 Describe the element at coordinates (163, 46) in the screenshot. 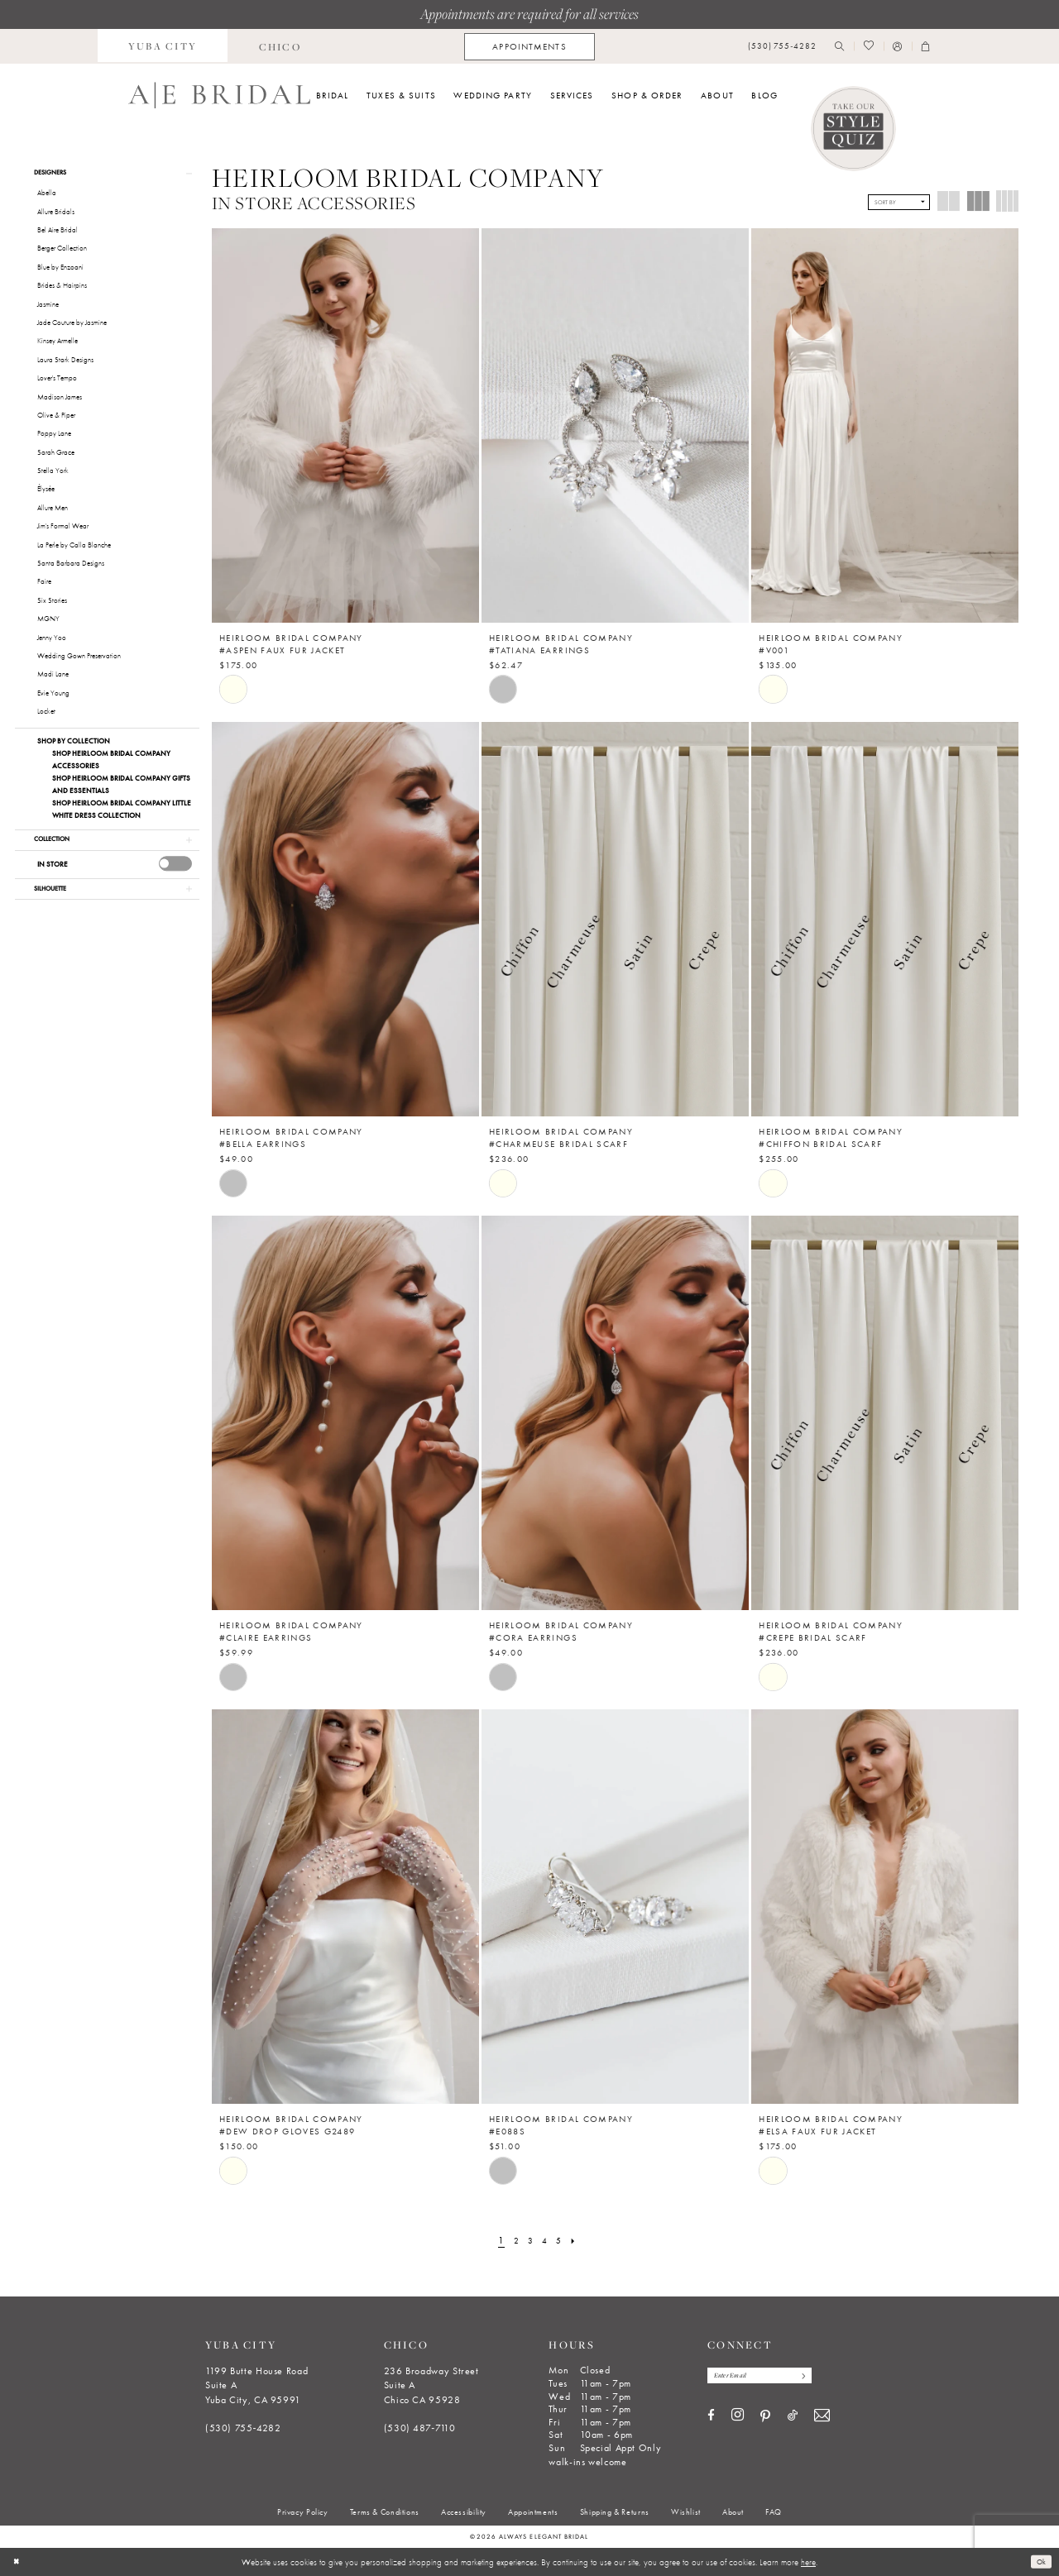

I see `[Link to Yuba City store]` at that location.